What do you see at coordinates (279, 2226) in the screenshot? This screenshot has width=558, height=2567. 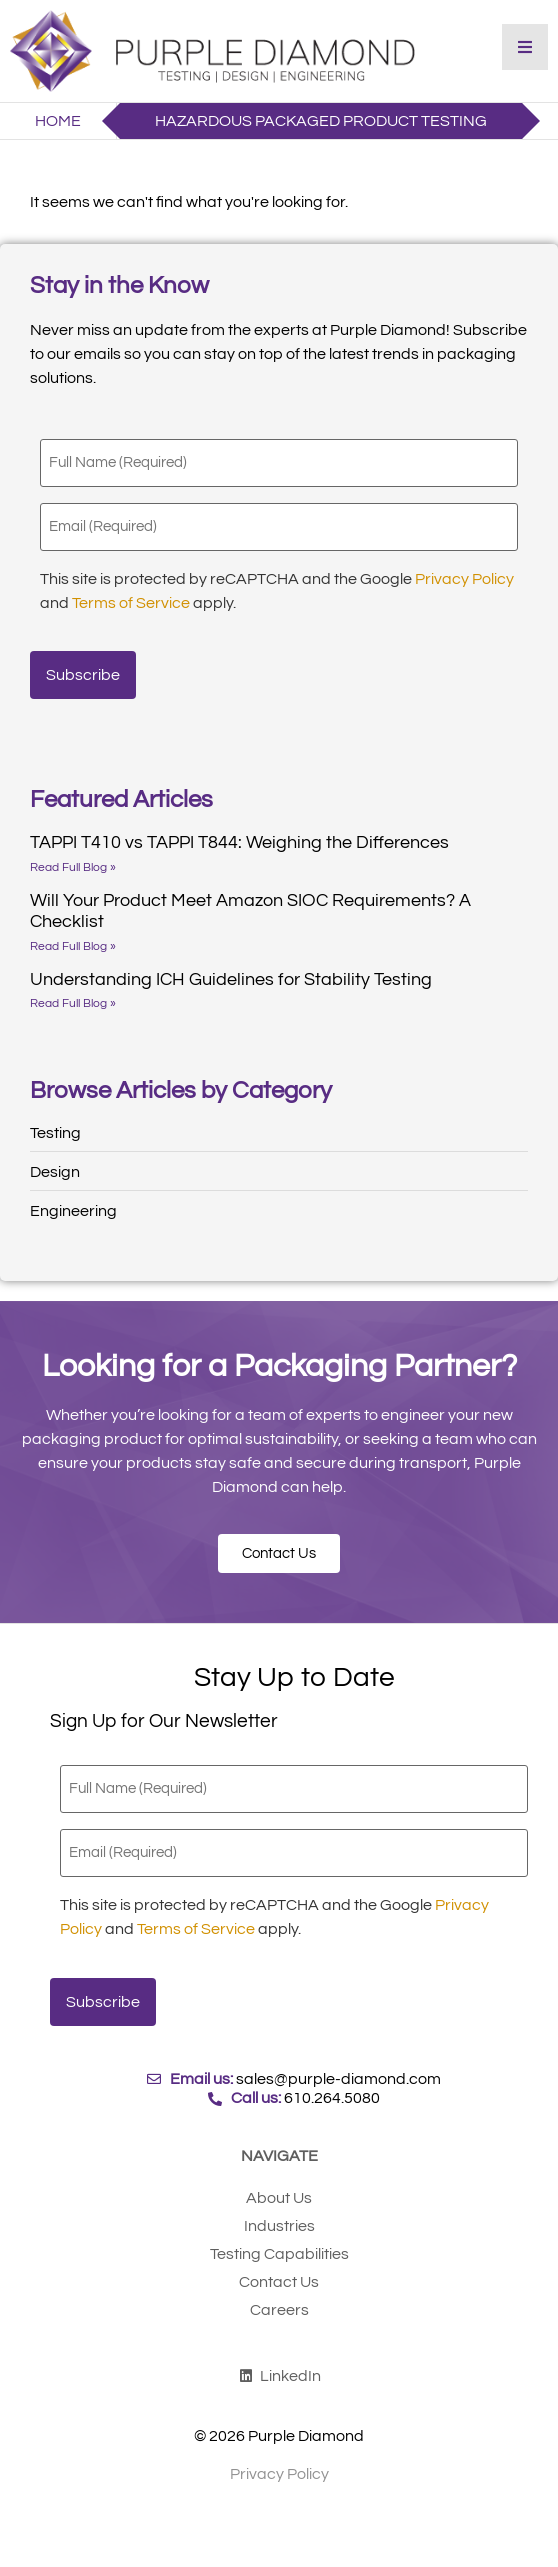 I see `Industries` at bounding box center [279, 2226].